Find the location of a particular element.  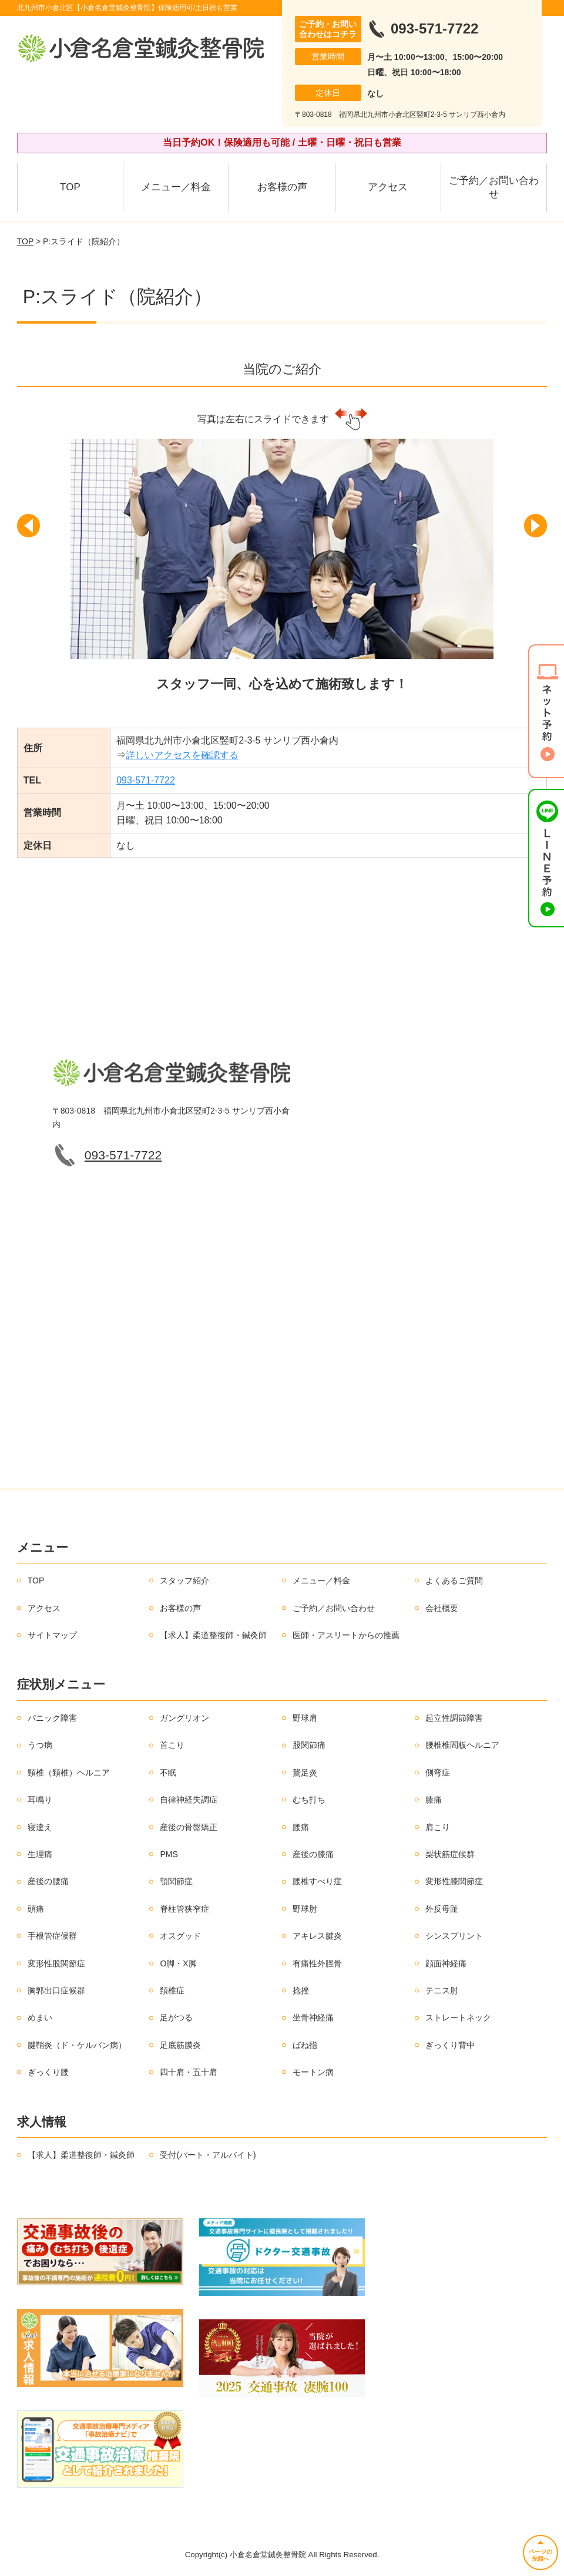

寝違え is located at coordinates (40, 1827).